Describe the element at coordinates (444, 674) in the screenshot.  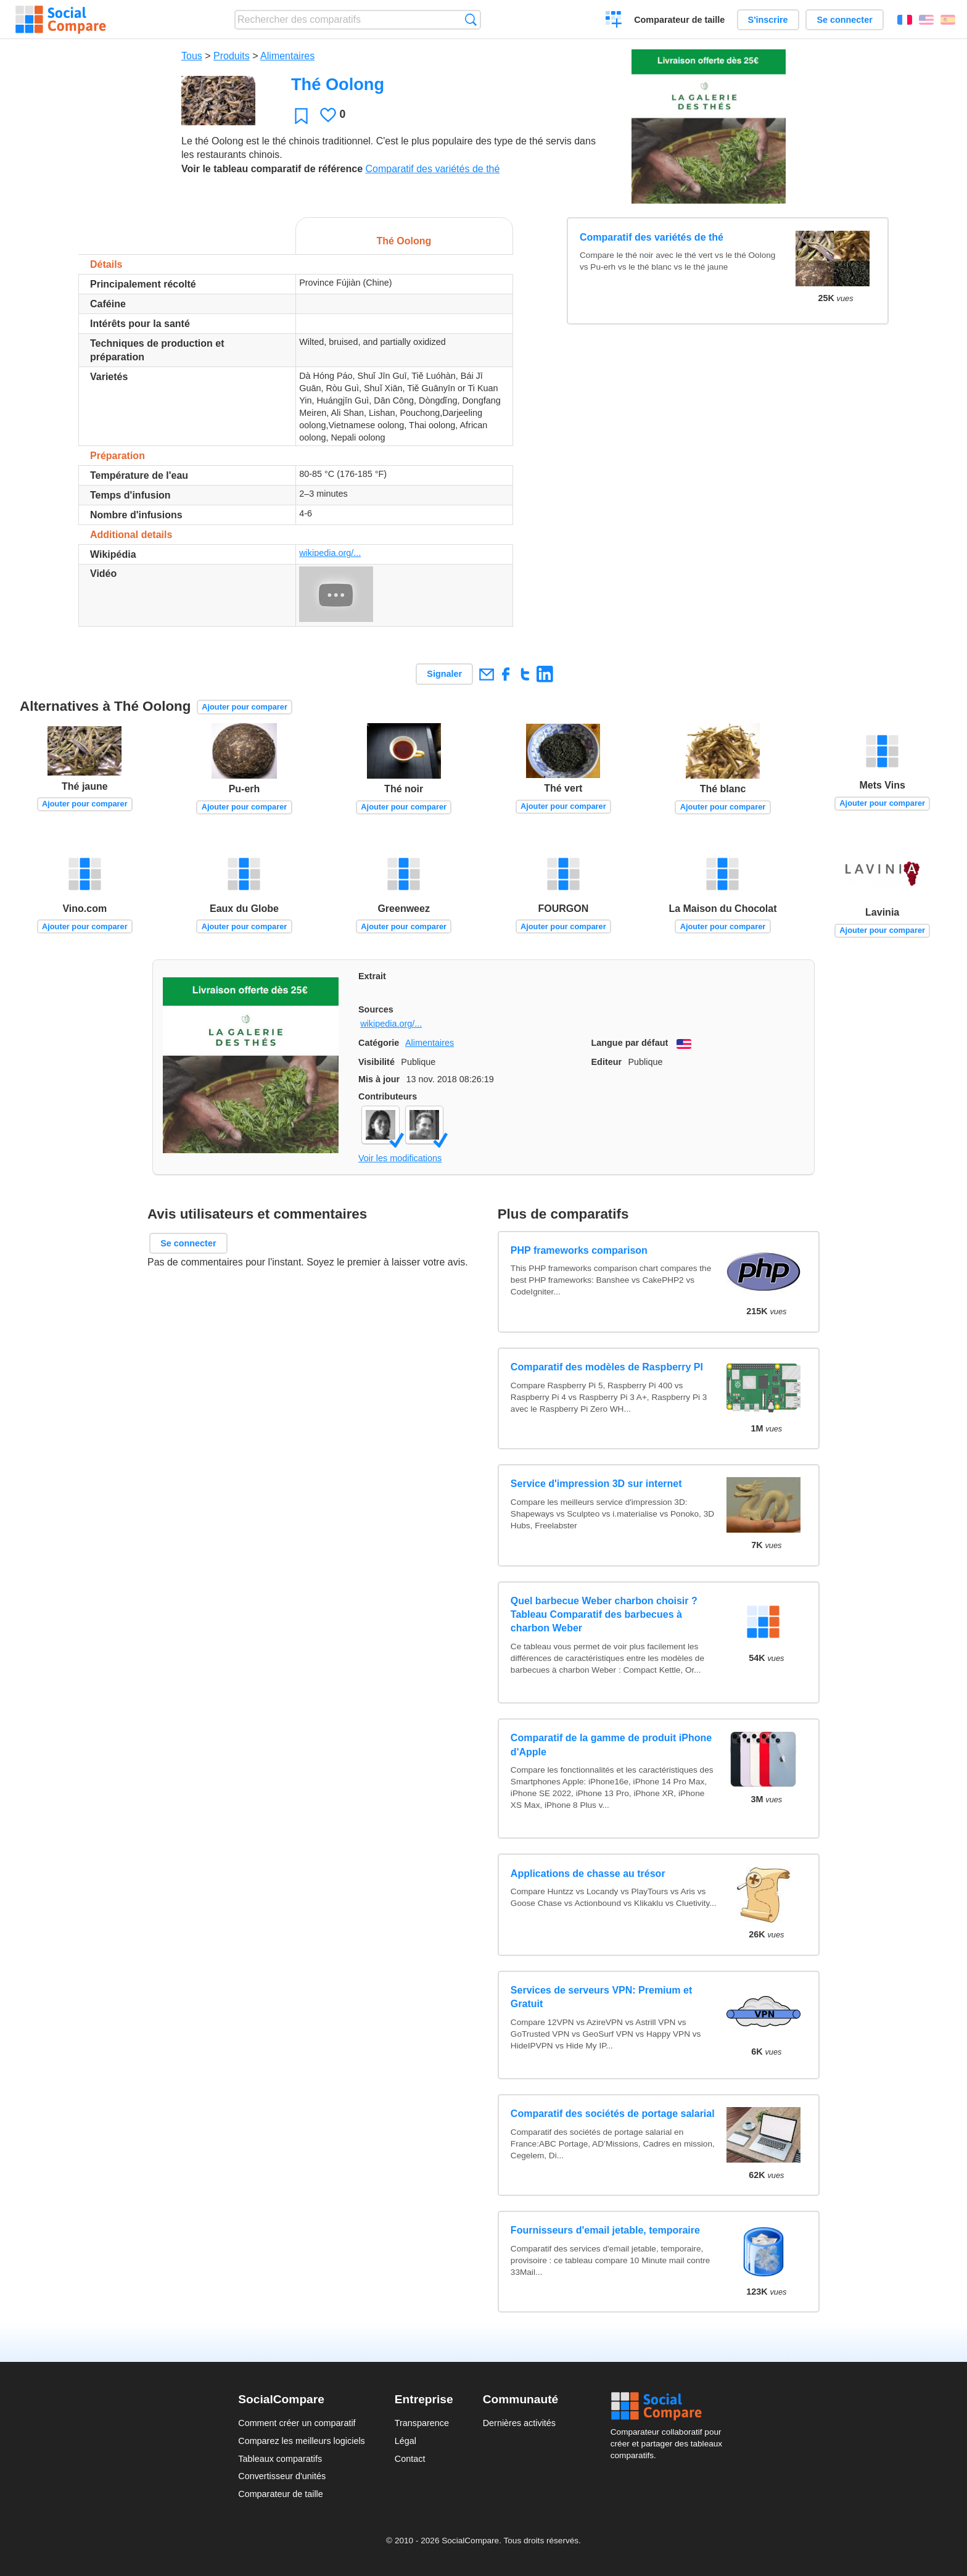
I see `Signaler` at that location.